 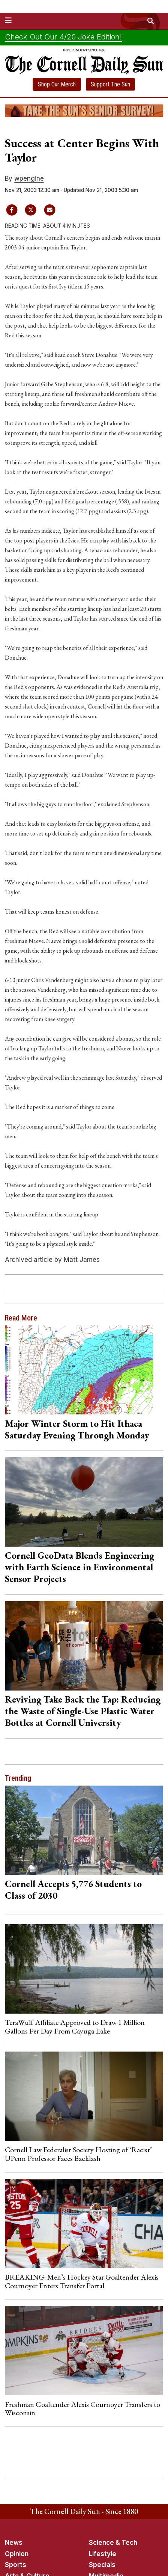 I want to click on Specials, so click(x=102, y=2564).